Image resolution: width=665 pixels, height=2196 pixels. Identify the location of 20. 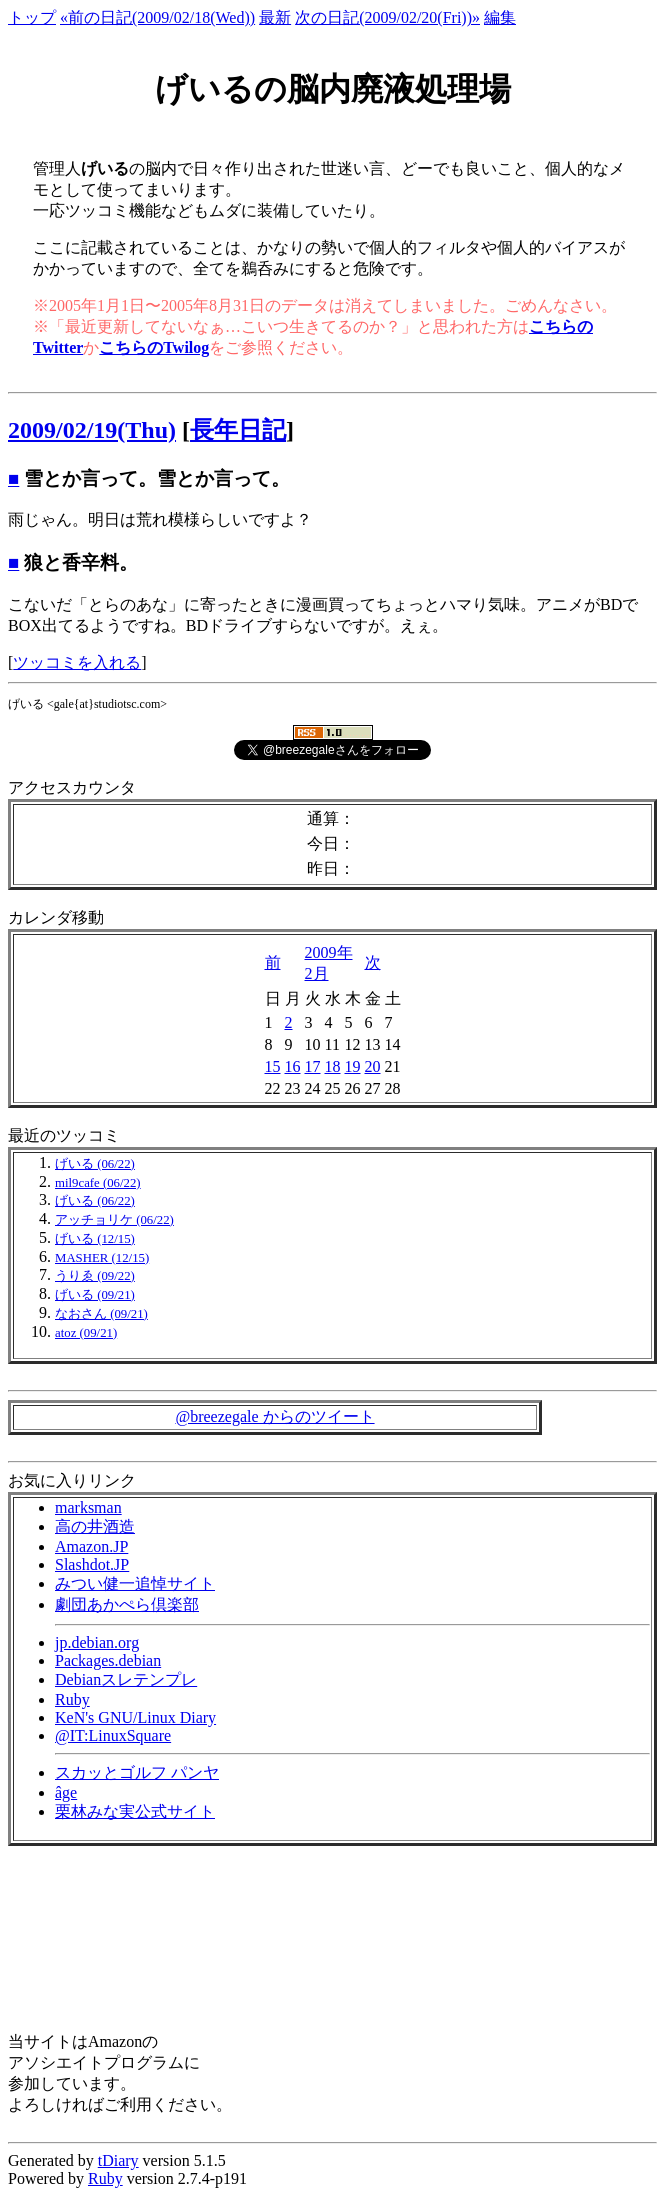
(373, 1066).